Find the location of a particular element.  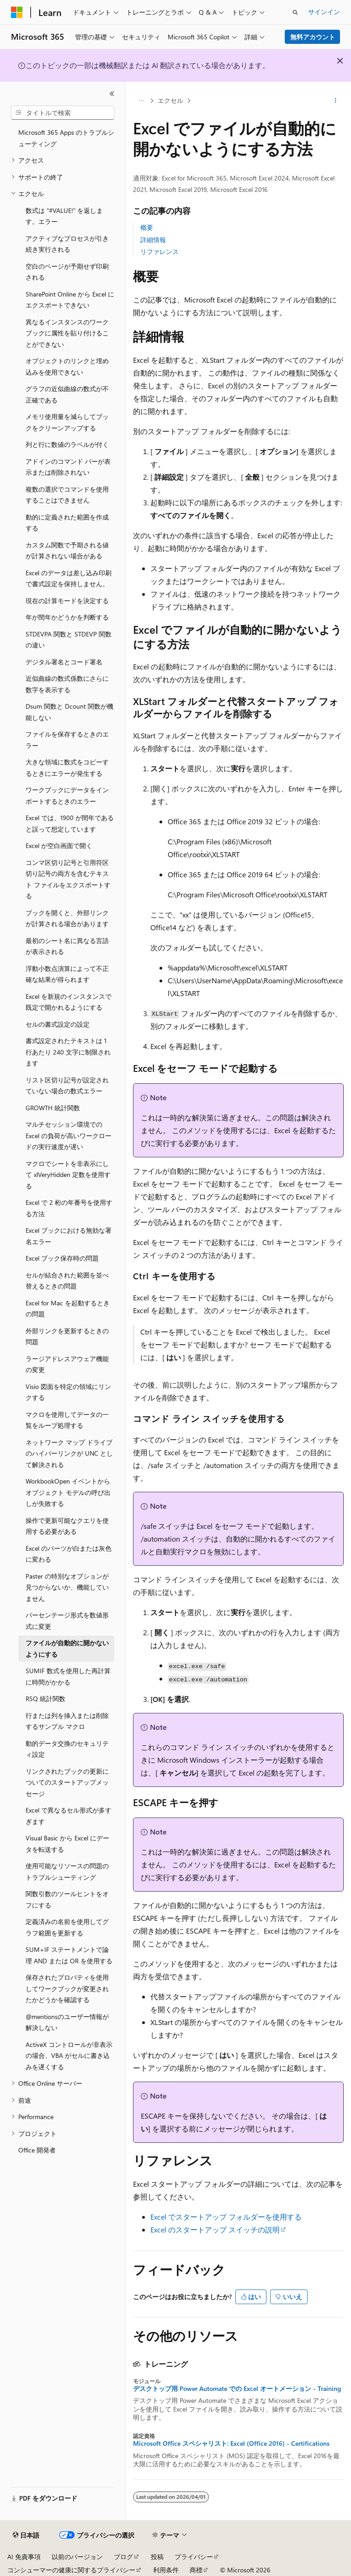

ラージアドレスアウェア機能の変更 [treeitem] is located at coordinates (67, 1364).